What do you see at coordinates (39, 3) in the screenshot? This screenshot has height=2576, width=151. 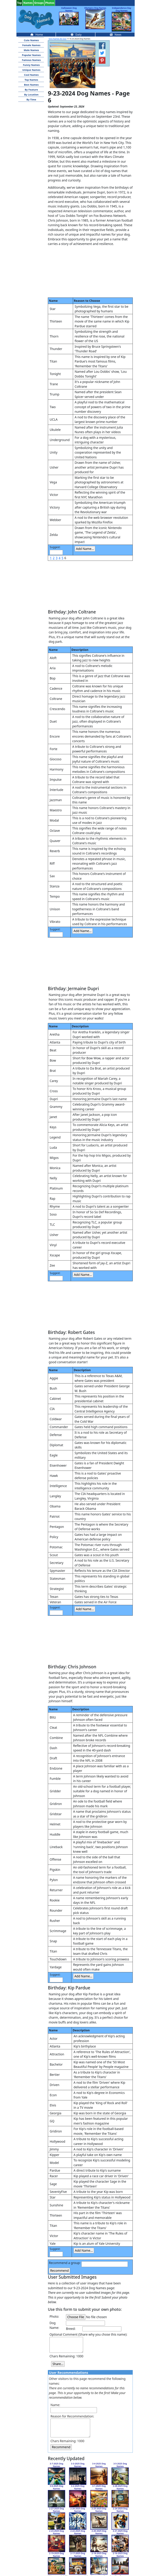 I see `Groups` at bounding box center [39, 3].